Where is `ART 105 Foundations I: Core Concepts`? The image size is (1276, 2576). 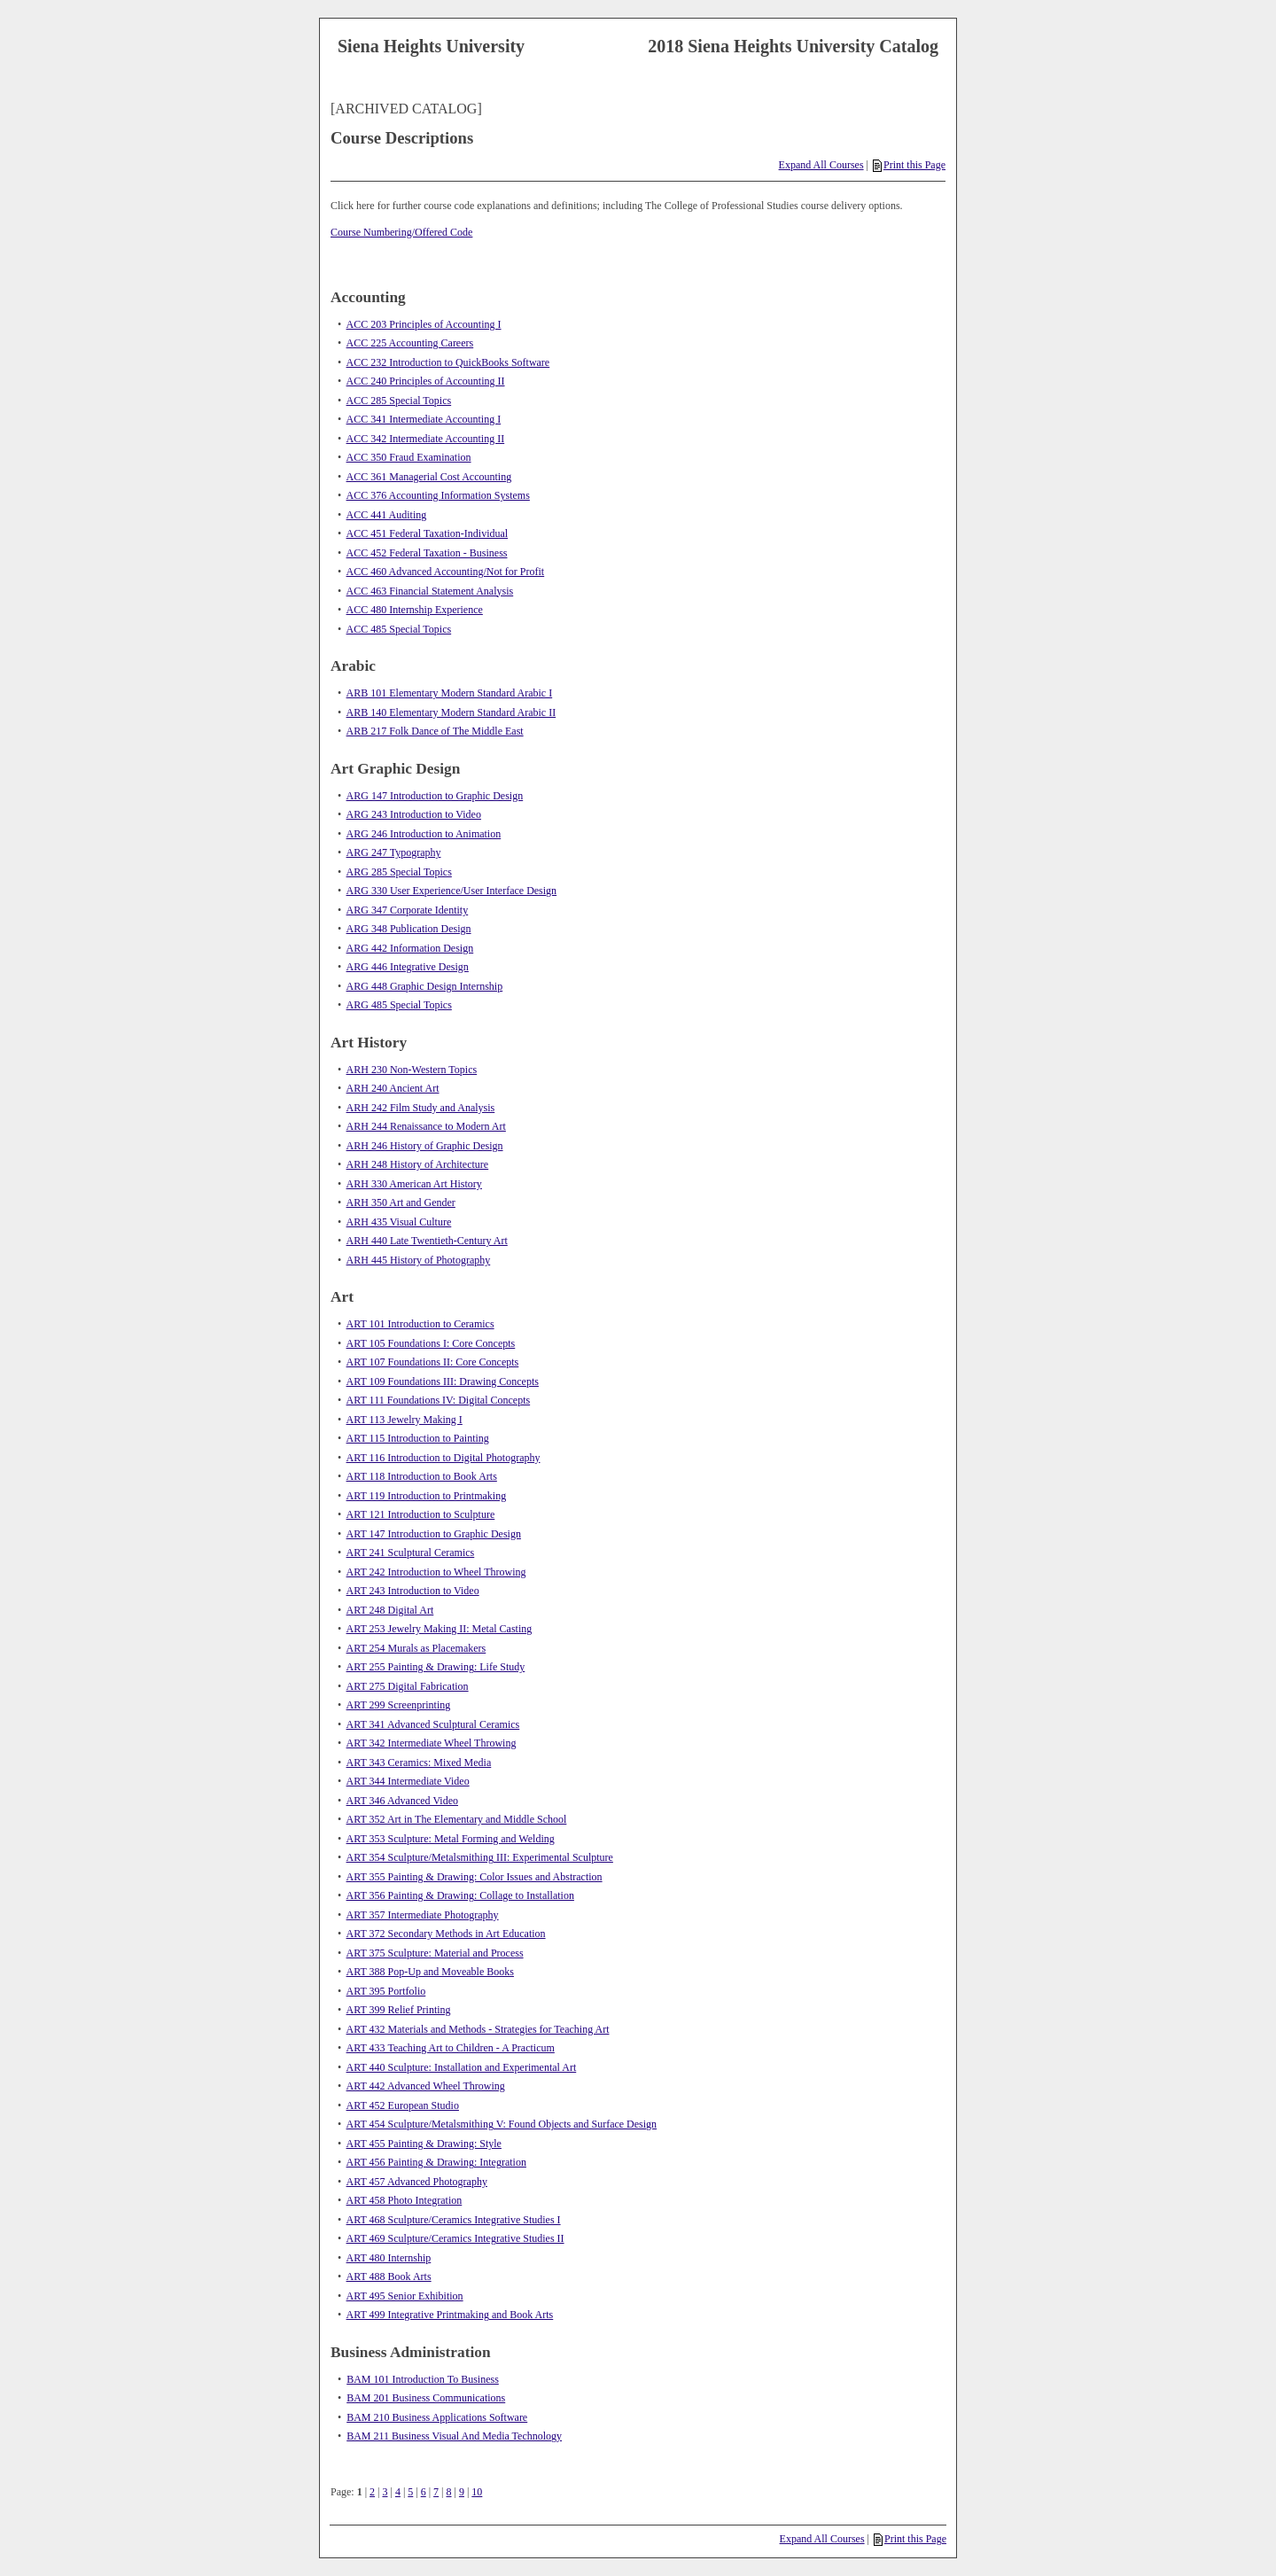 ART 105 Foundations I: Core Concepts is located at coordinates (431, 1343).